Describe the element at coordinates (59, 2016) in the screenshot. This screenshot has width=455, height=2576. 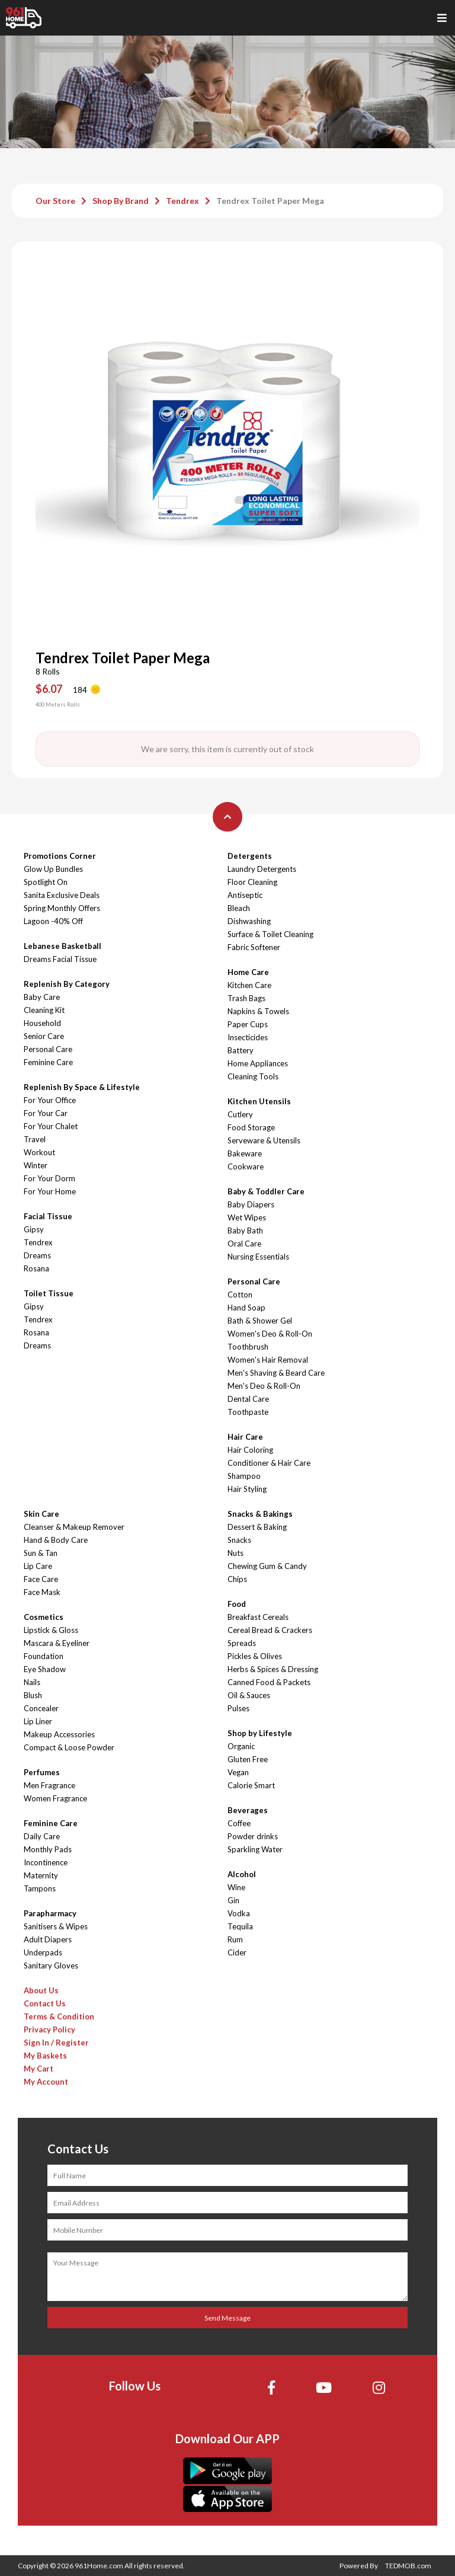
I see `Terms & Condition` at that location.